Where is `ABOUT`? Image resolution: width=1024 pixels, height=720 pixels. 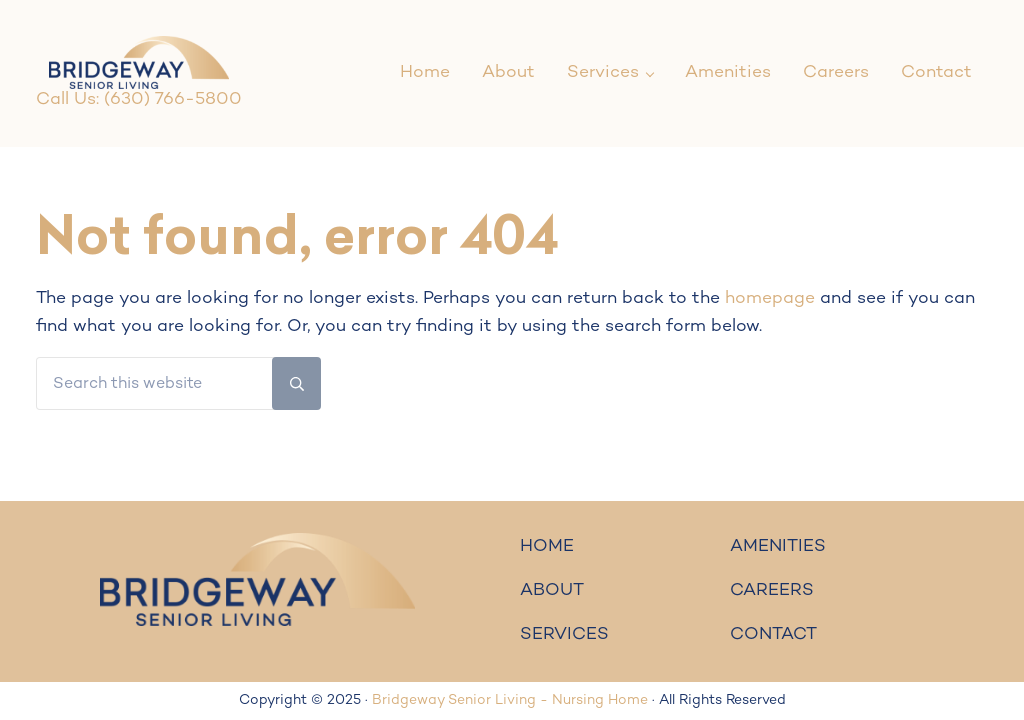 ABOUT is located at coordinates (552, 591).